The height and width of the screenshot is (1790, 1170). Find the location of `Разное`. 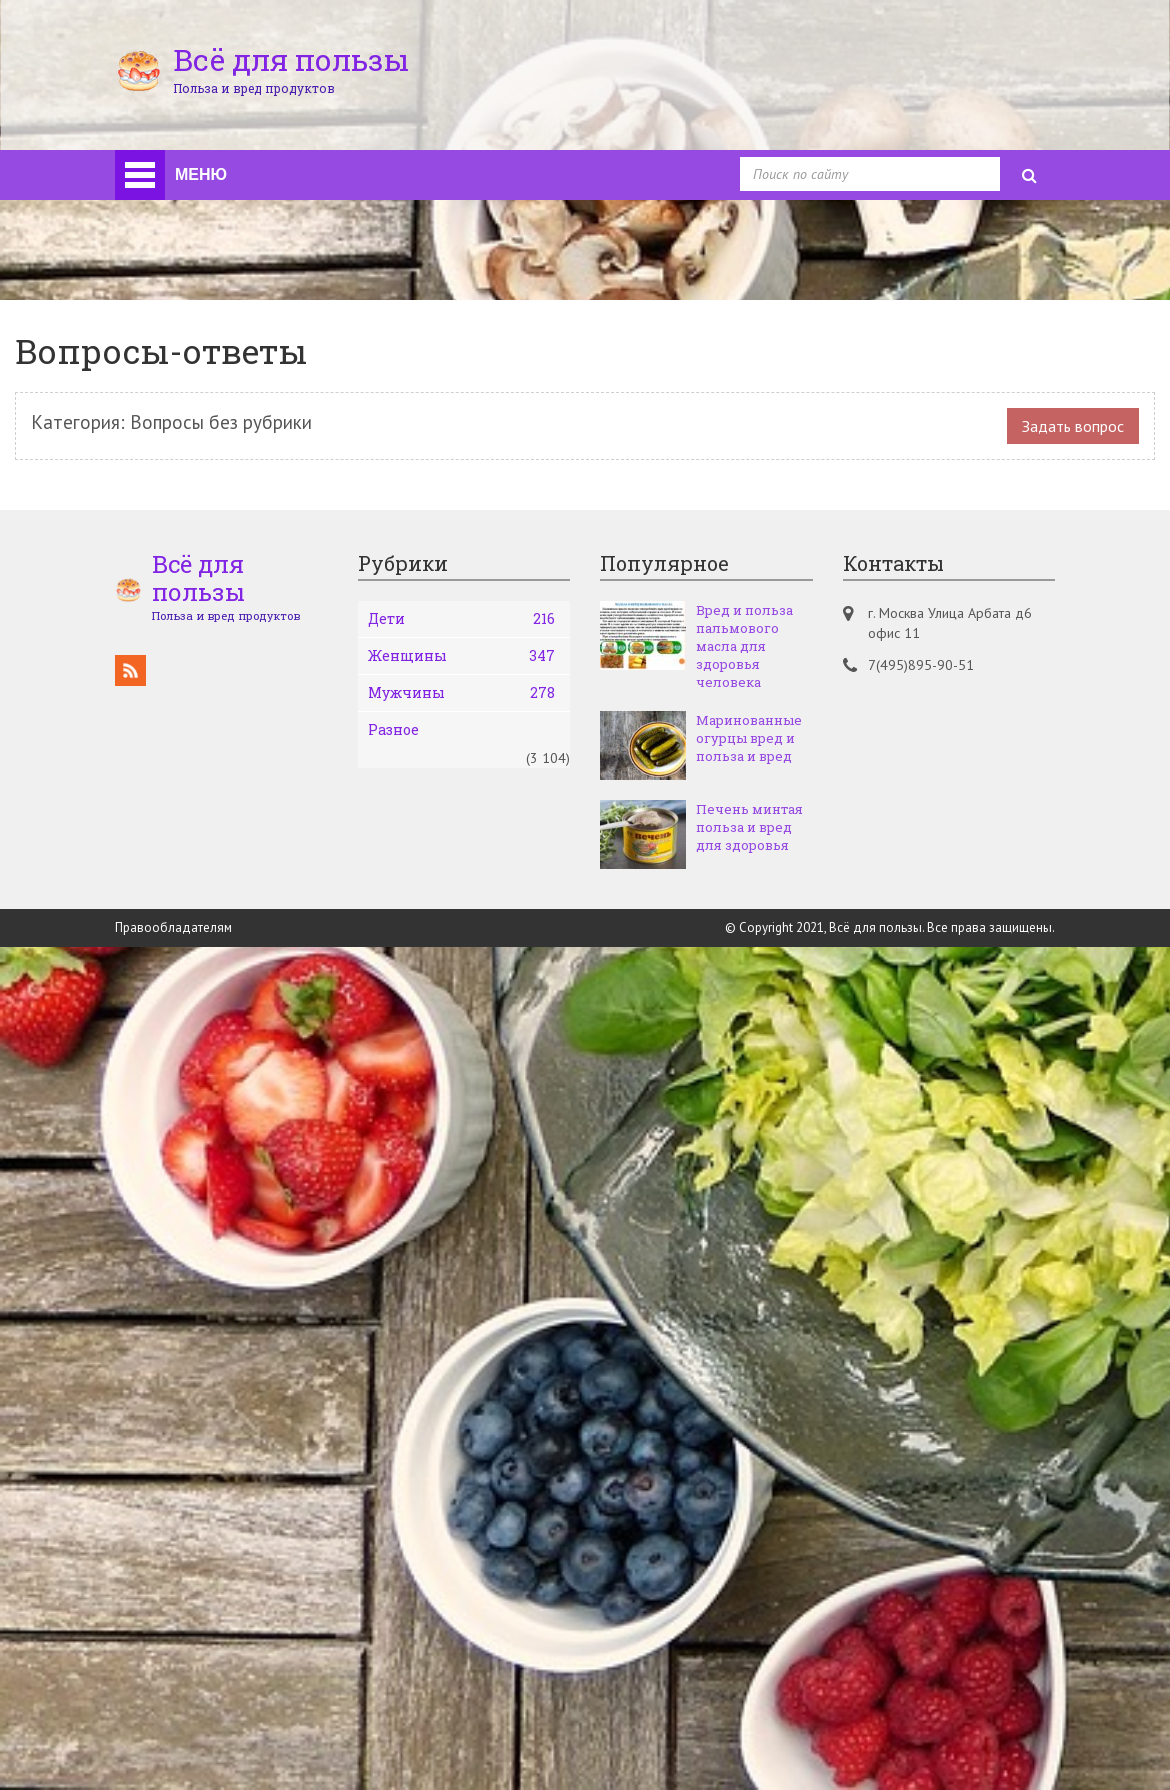

Разное is located at coordinates (393, 729).